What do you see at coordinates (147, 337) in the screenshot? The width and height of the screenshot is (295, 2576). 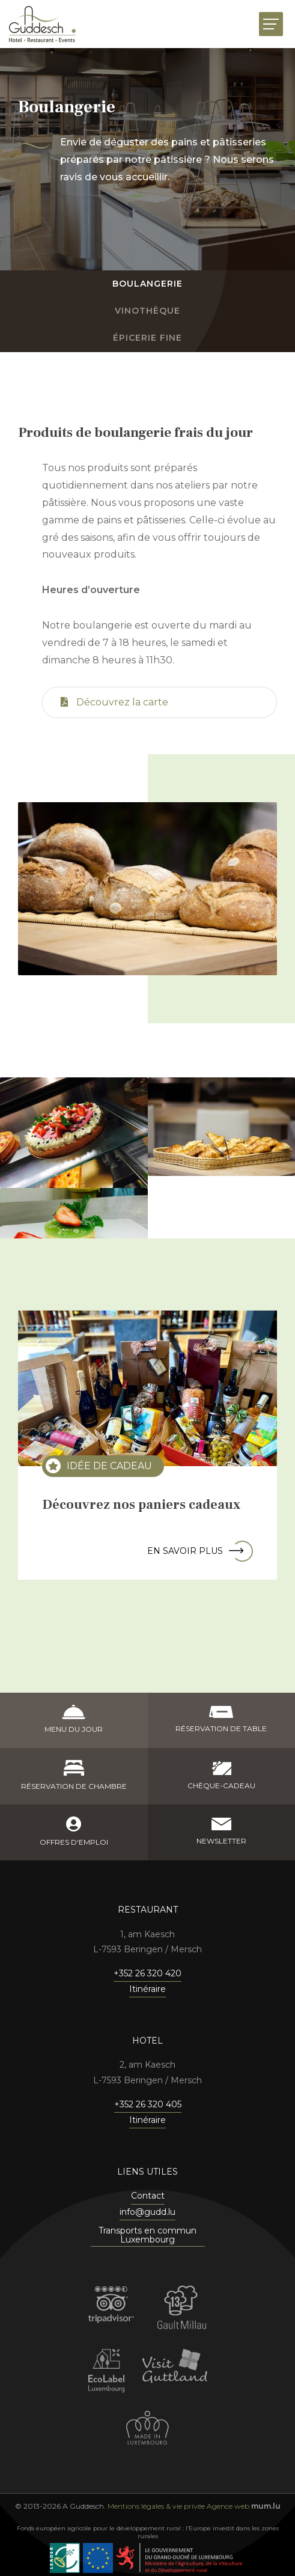 I see `Épicerie fine` at bounding box center [147, 337].